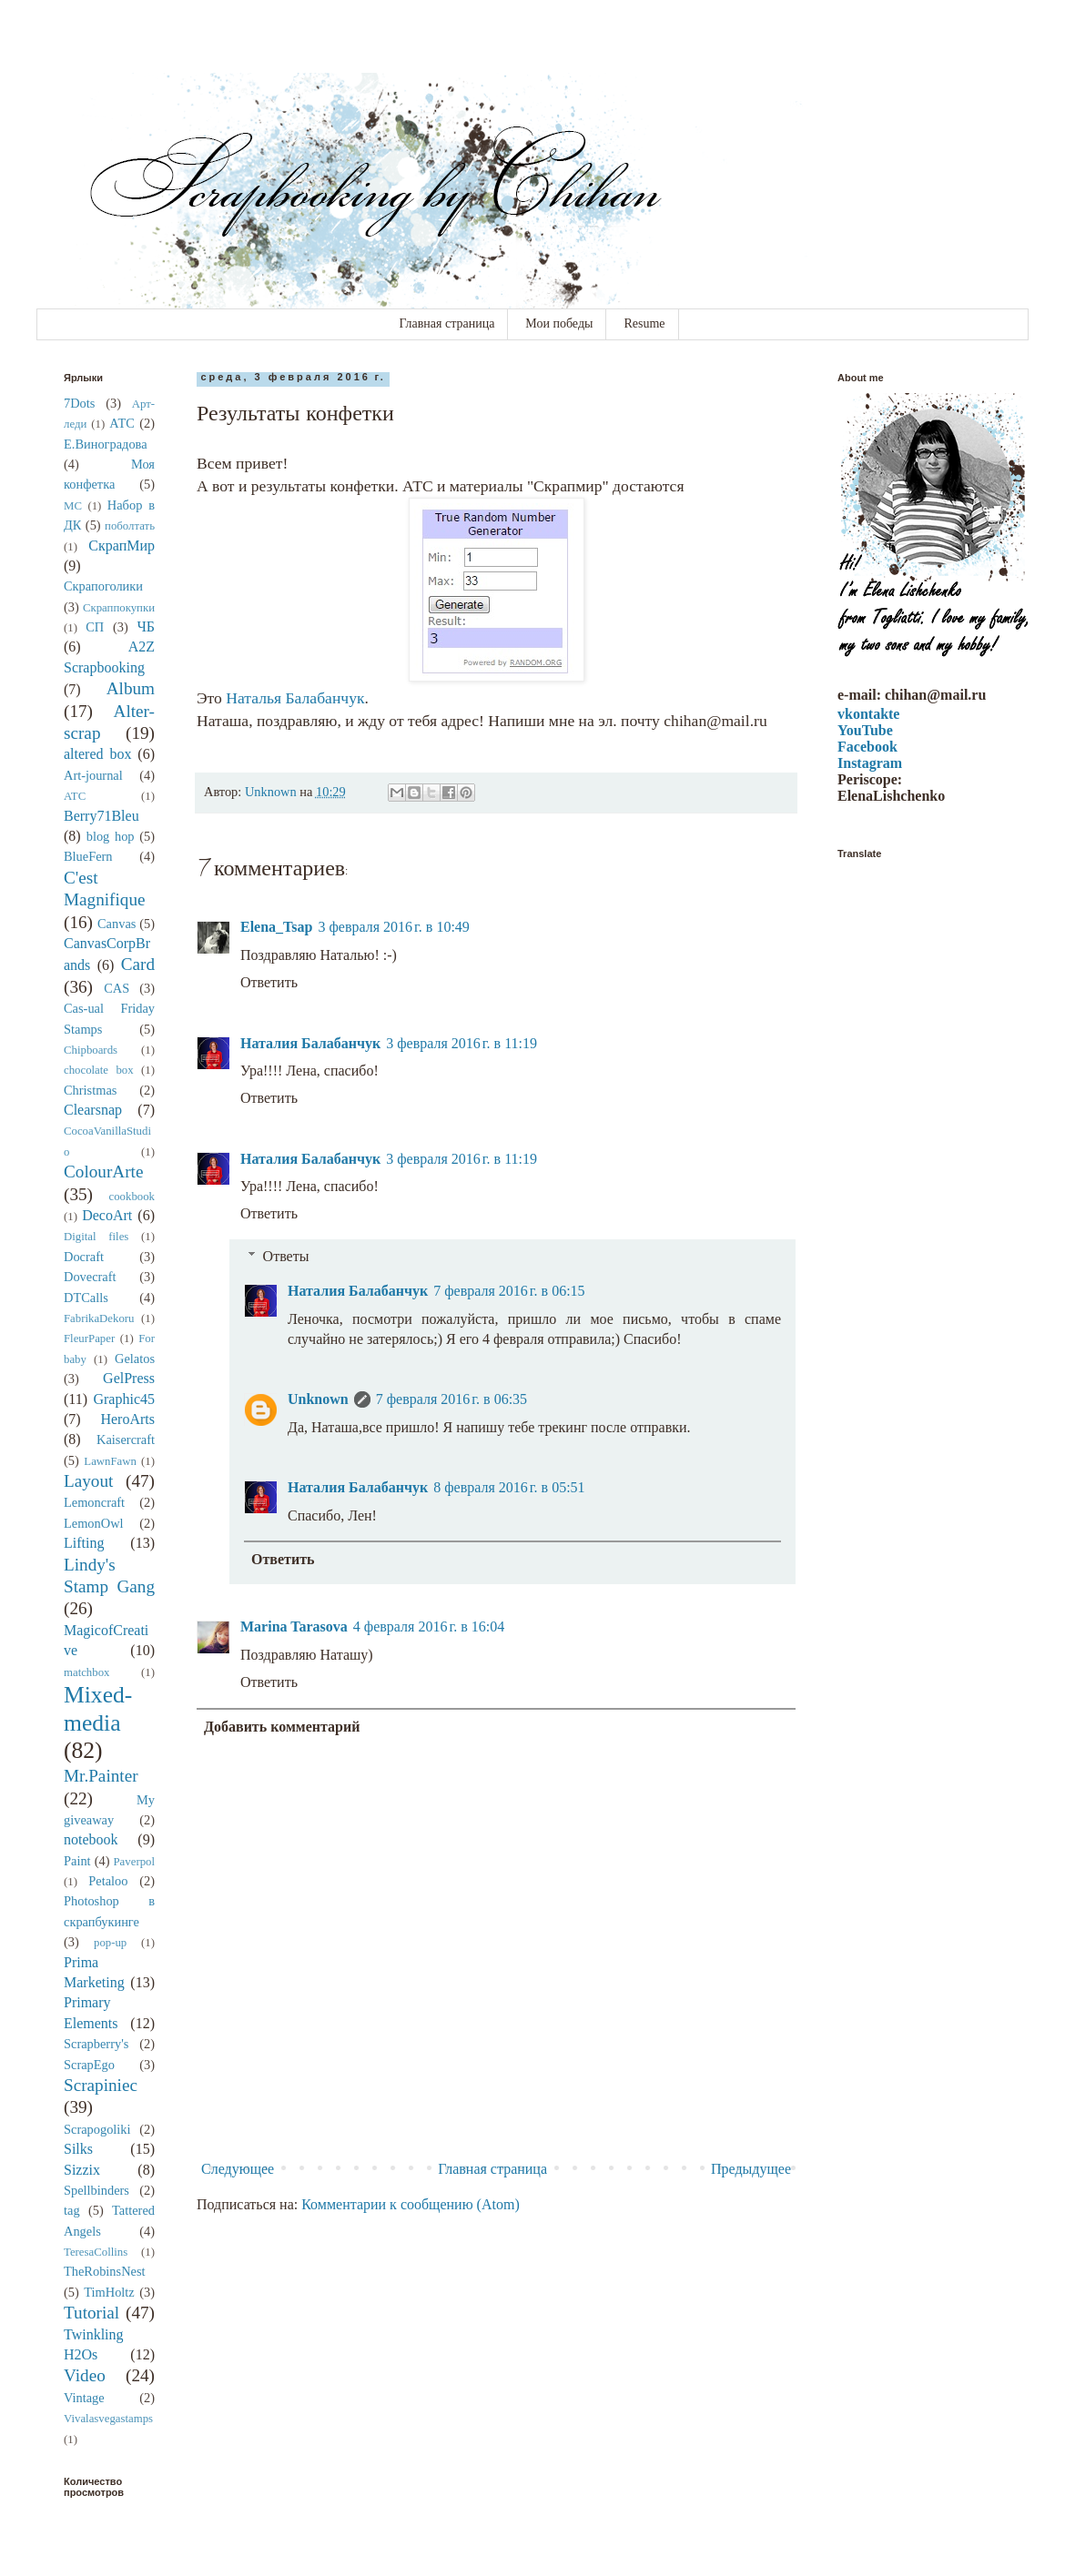 This screenshot has width=1065, height=2576. What do you see at coordinates (282, 1726) in the screenshot?
I see `Добавить комментарий` at bounding box center [282, 1726].